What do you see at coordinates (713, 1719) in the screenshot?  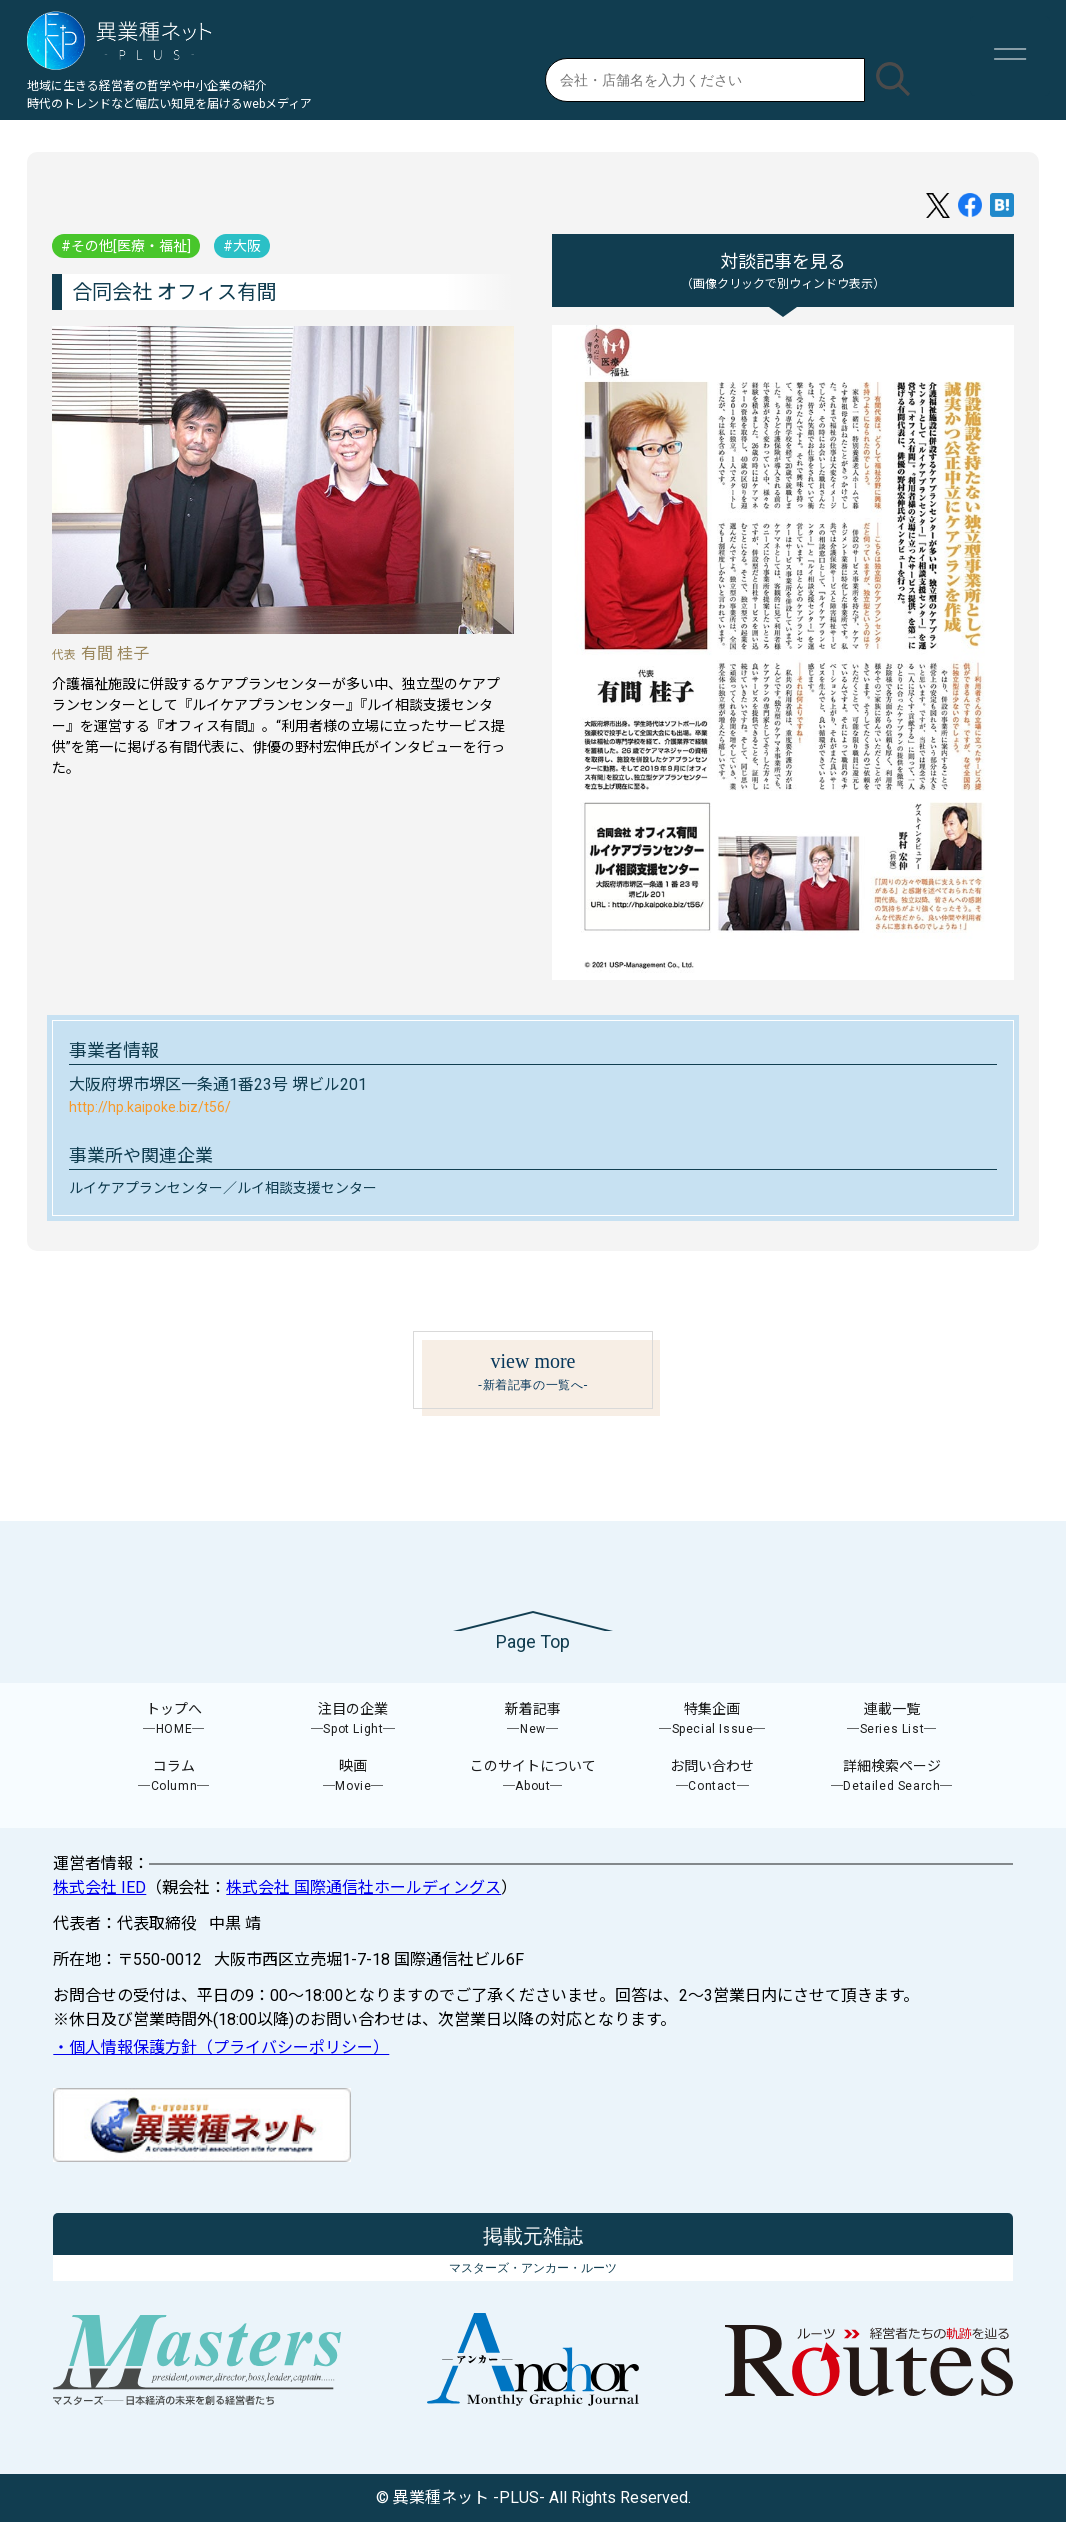 I see `特集企画` at bounding box center [713, 1719].